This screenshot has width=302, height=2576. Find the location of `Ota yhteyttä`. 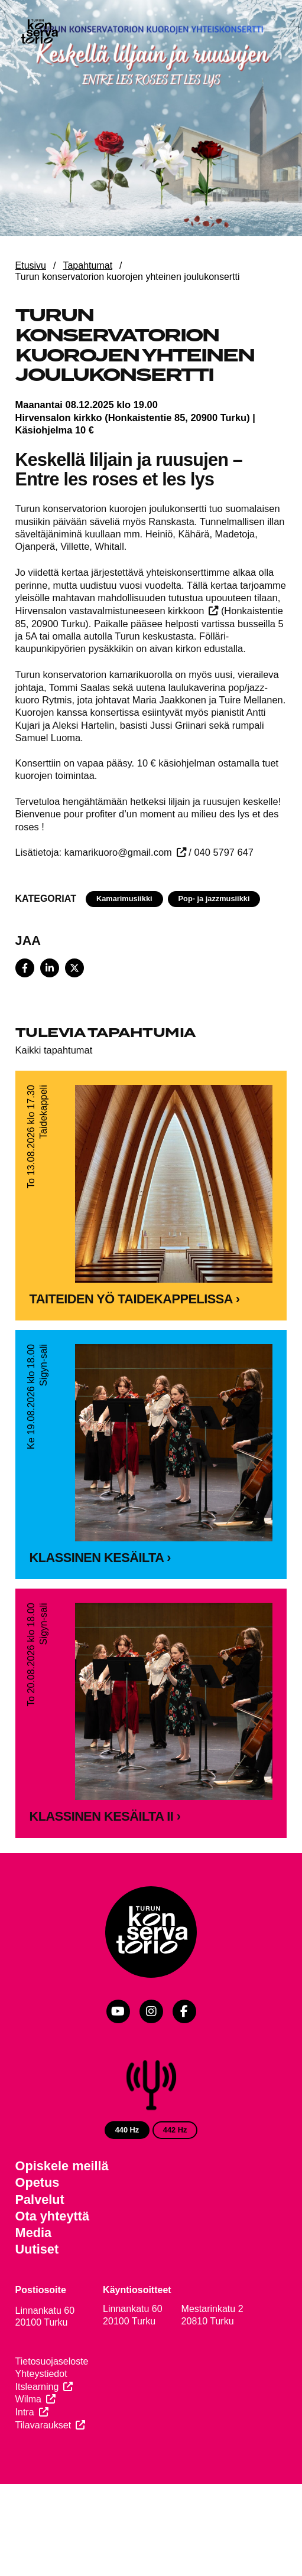

Ota yhteyttä is located at coordinates (52, 2218).